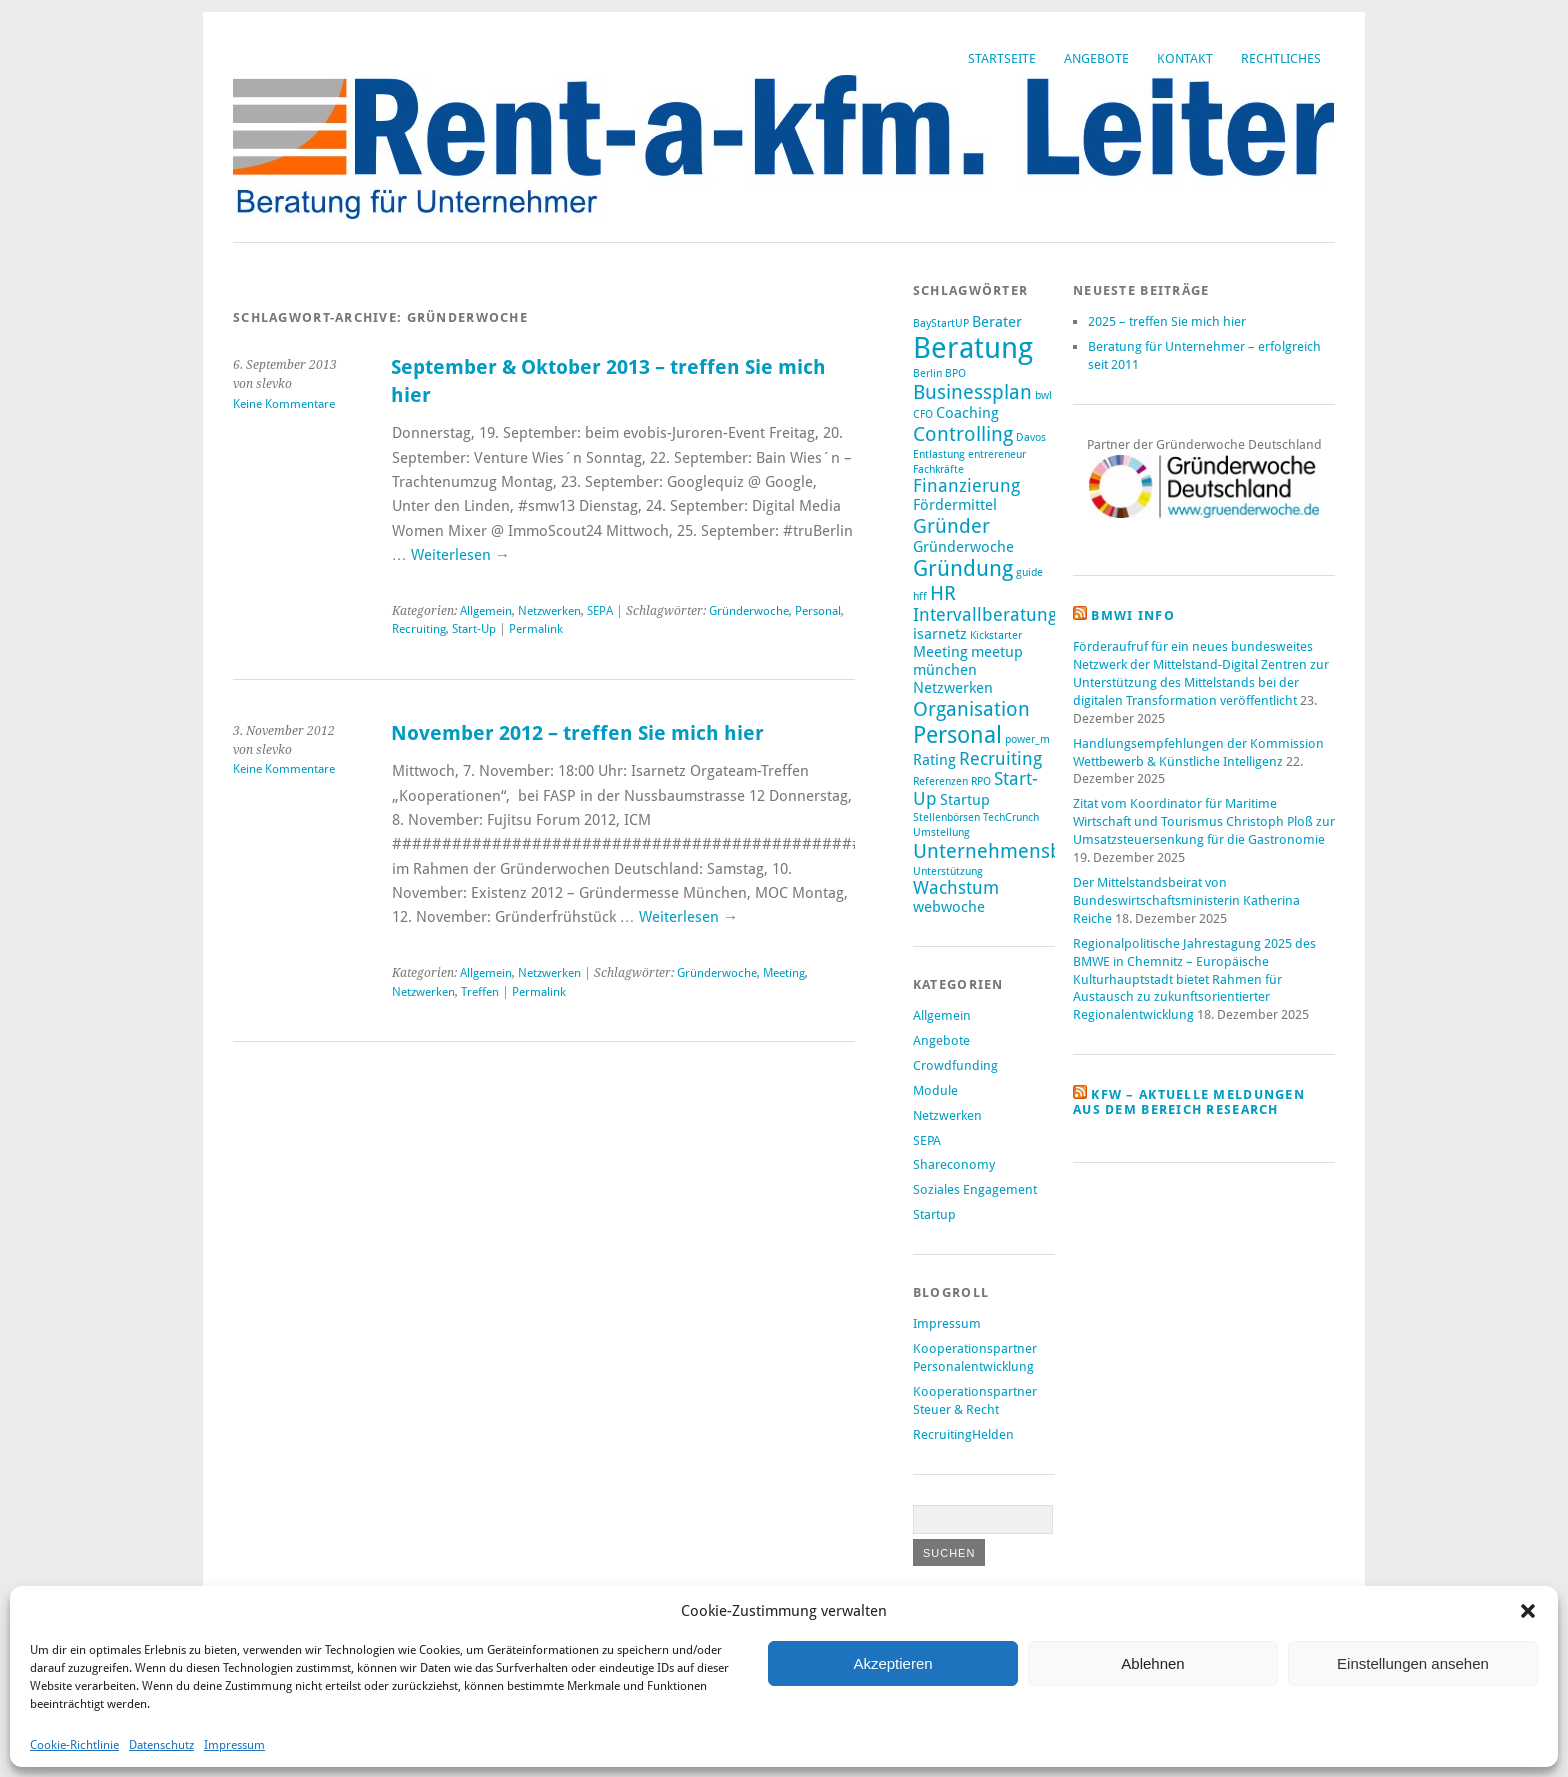 The width and height of the screenshot is (1568, 1777). I want to click on Recruiting [Recruiting (3 Einträge)], so click(1000, 759).